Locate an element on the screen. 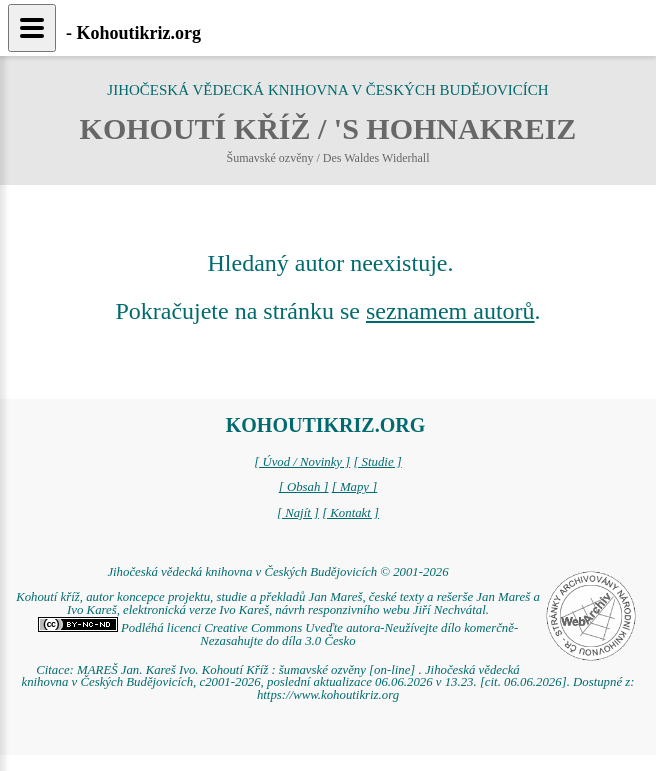 The width and height of the screenshot is (656, 771). [ Studie ] is located at coordinates (377, 462).